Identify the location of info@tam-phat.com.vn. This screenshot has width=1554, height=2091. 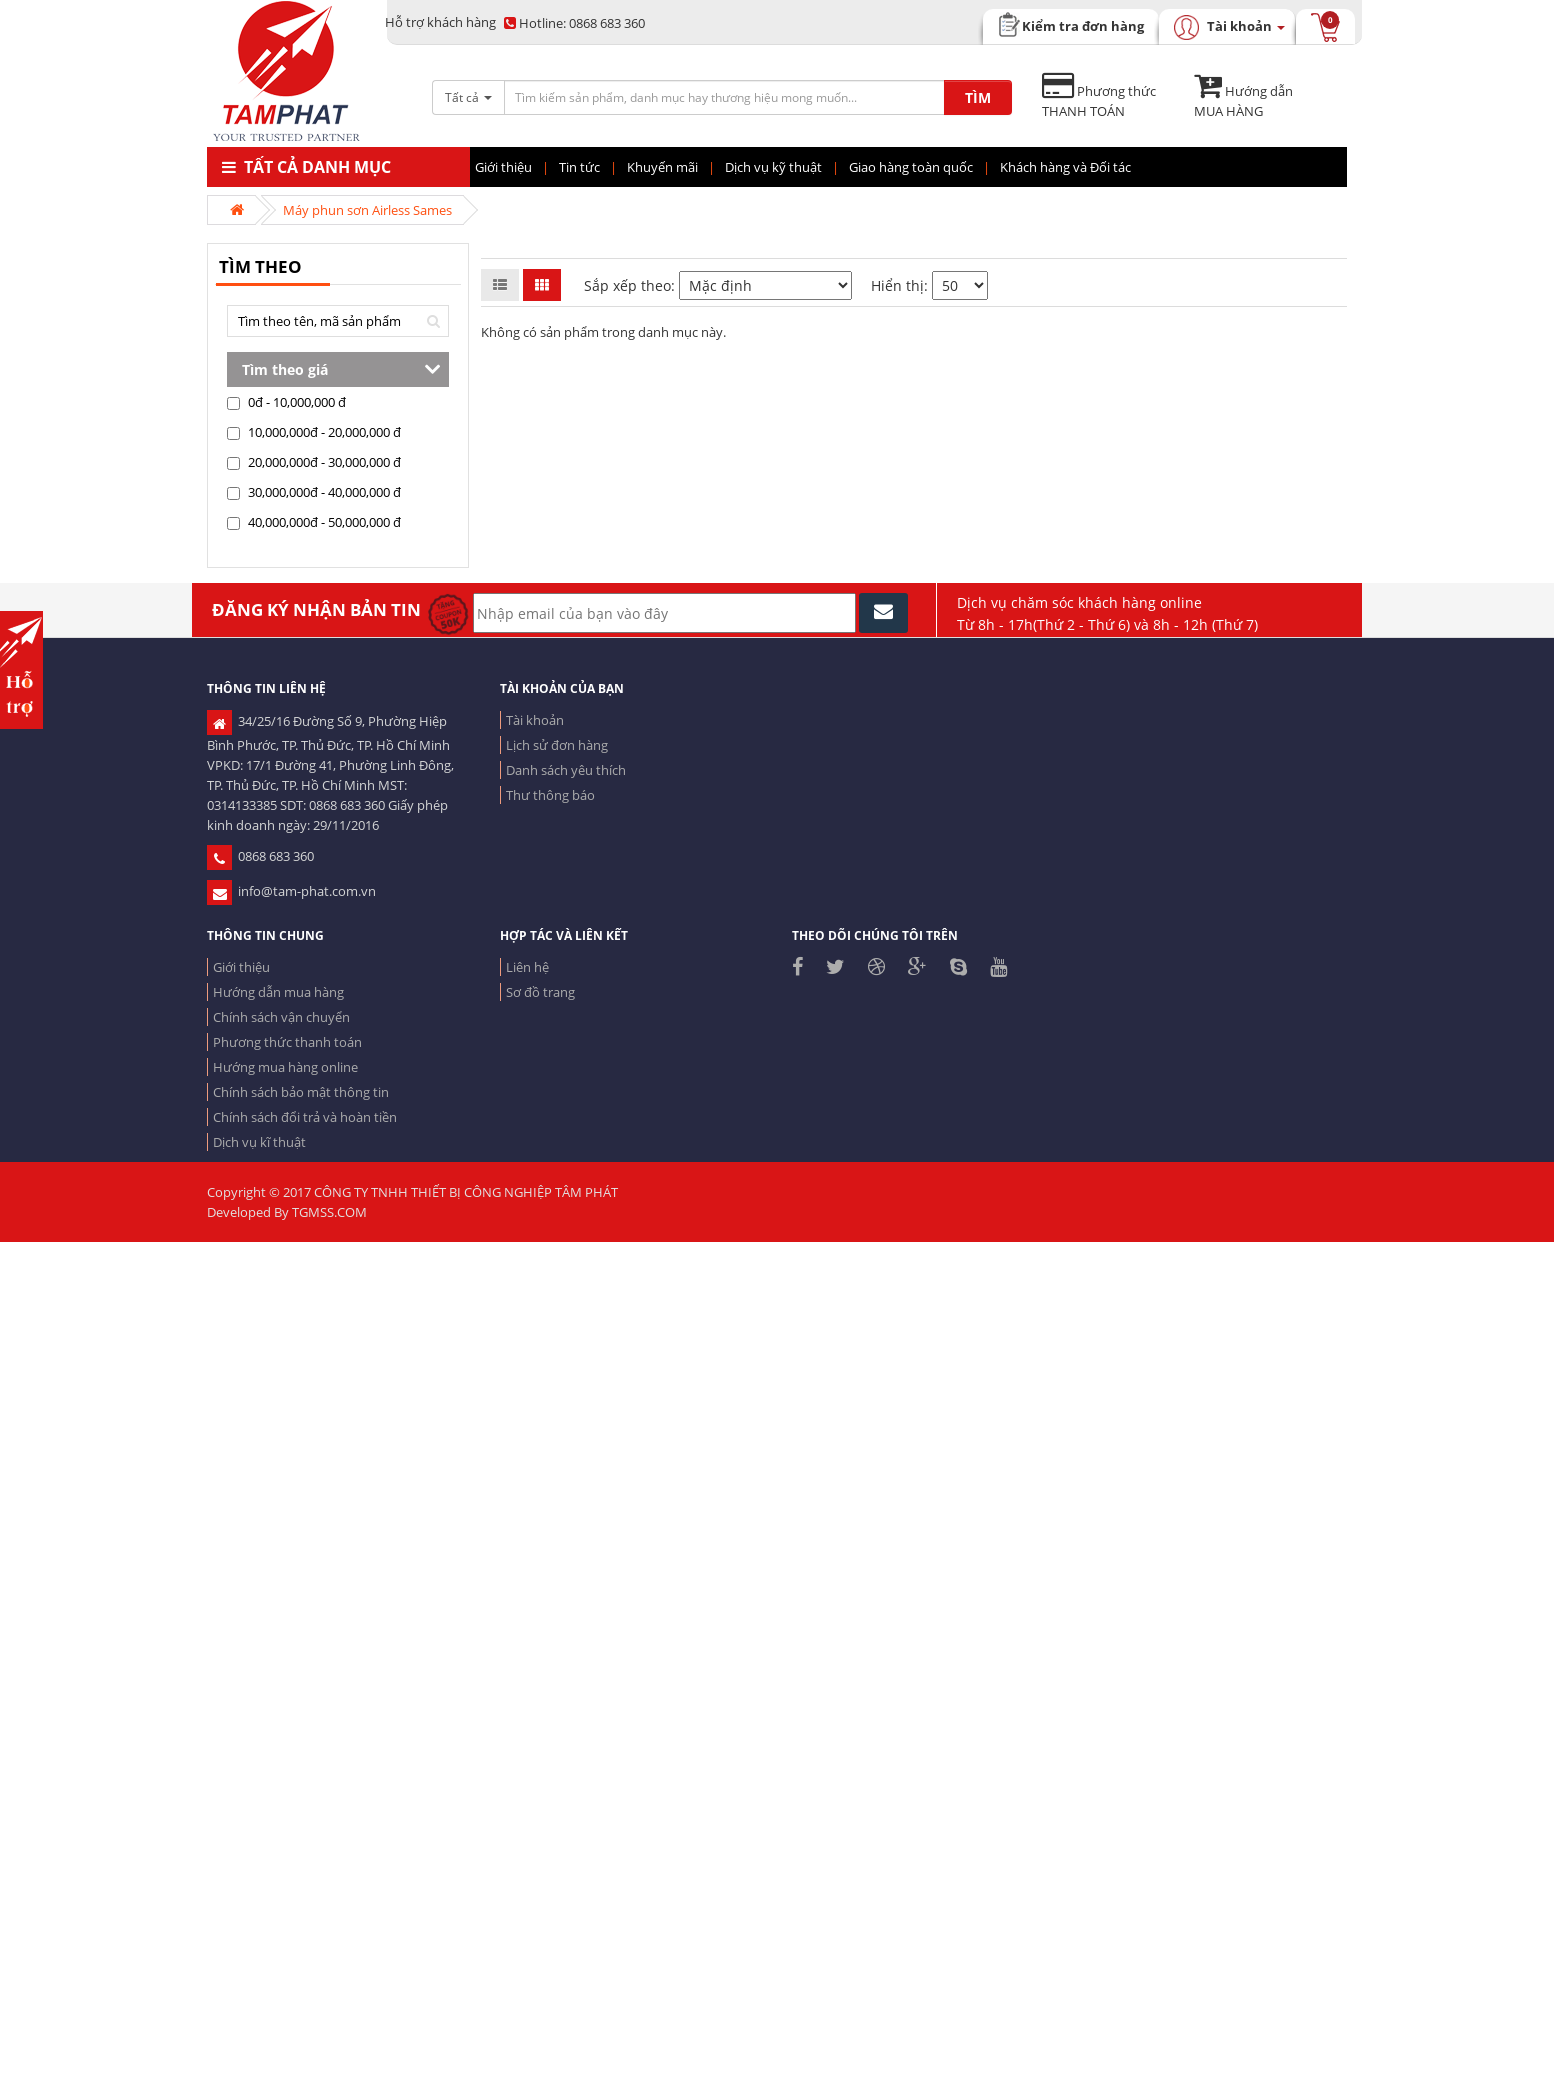
(291, 891).